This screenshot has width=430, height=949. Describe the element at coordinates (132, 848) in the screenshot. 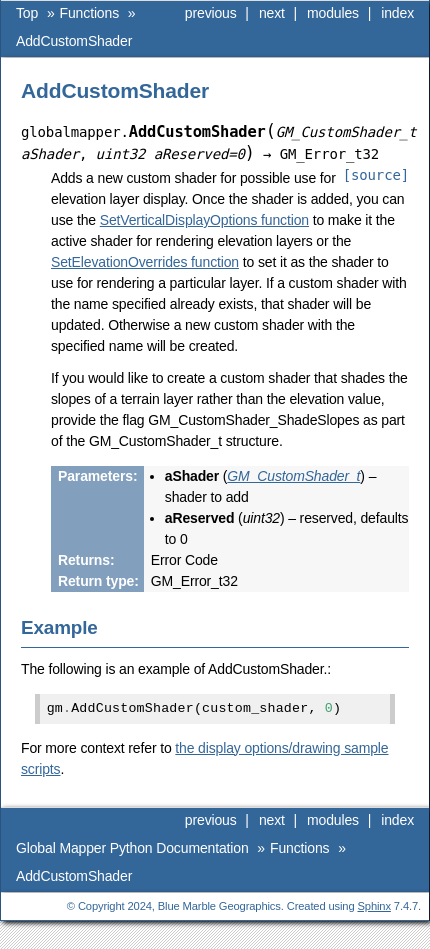

I see `Global Mapper Python Documentation` at that location.